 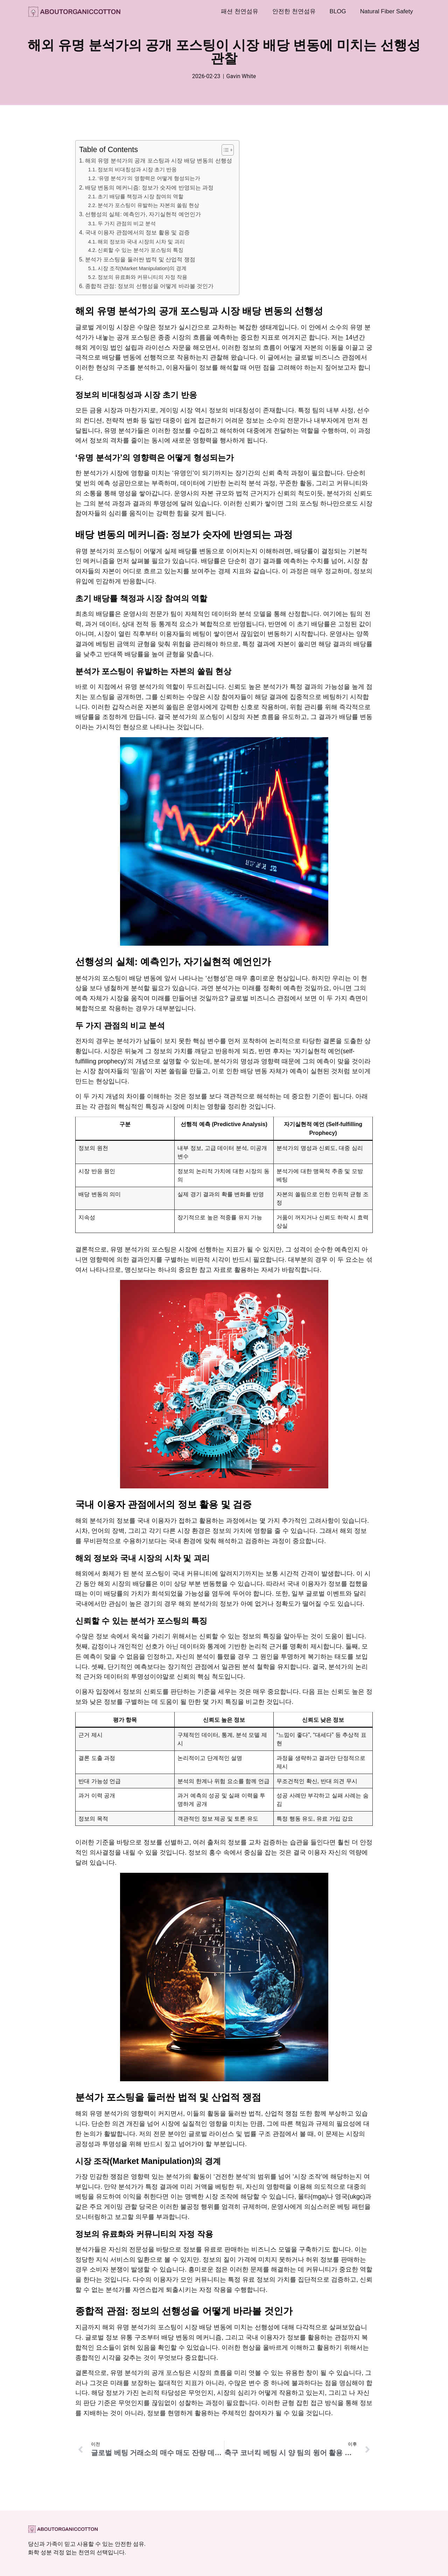 I want to click on 종합적 관점: 정보의 선행성을 어떻게 바라볼 것인가, so click(x=149, y=286).